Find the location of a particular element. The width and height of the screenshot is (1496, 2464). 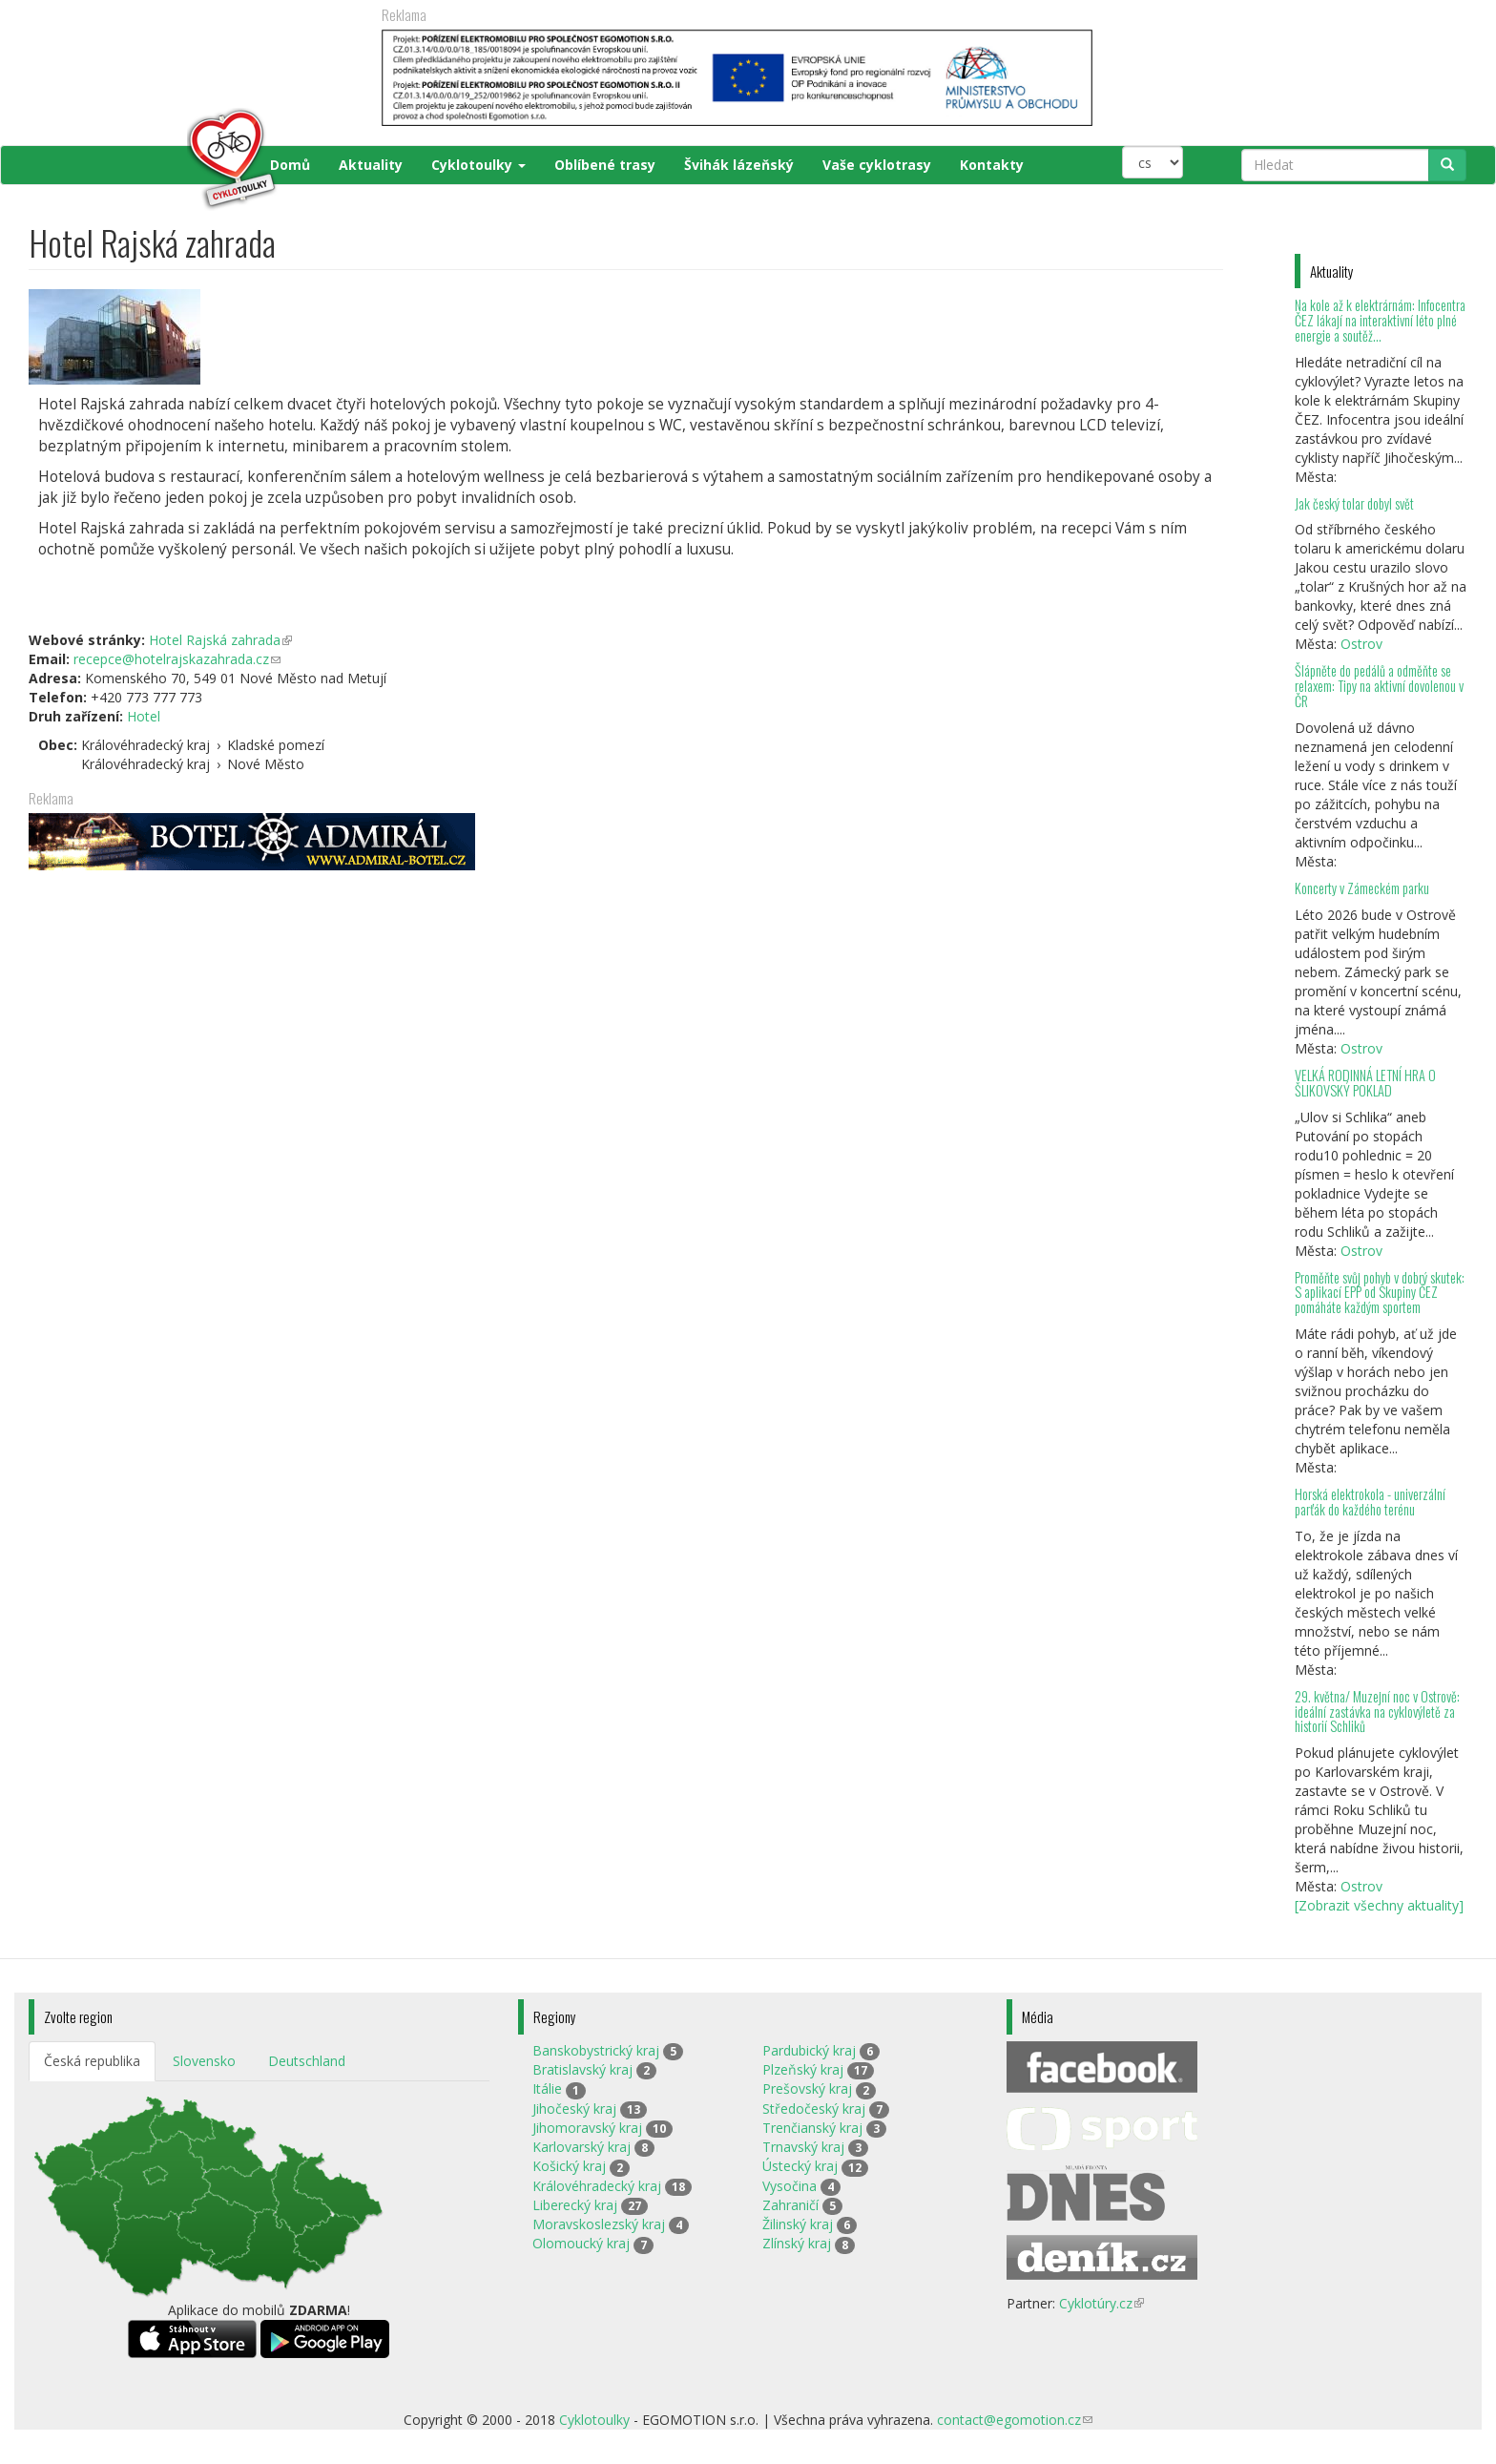

Trenčianský kraj is located at coordinates (812, 2128).